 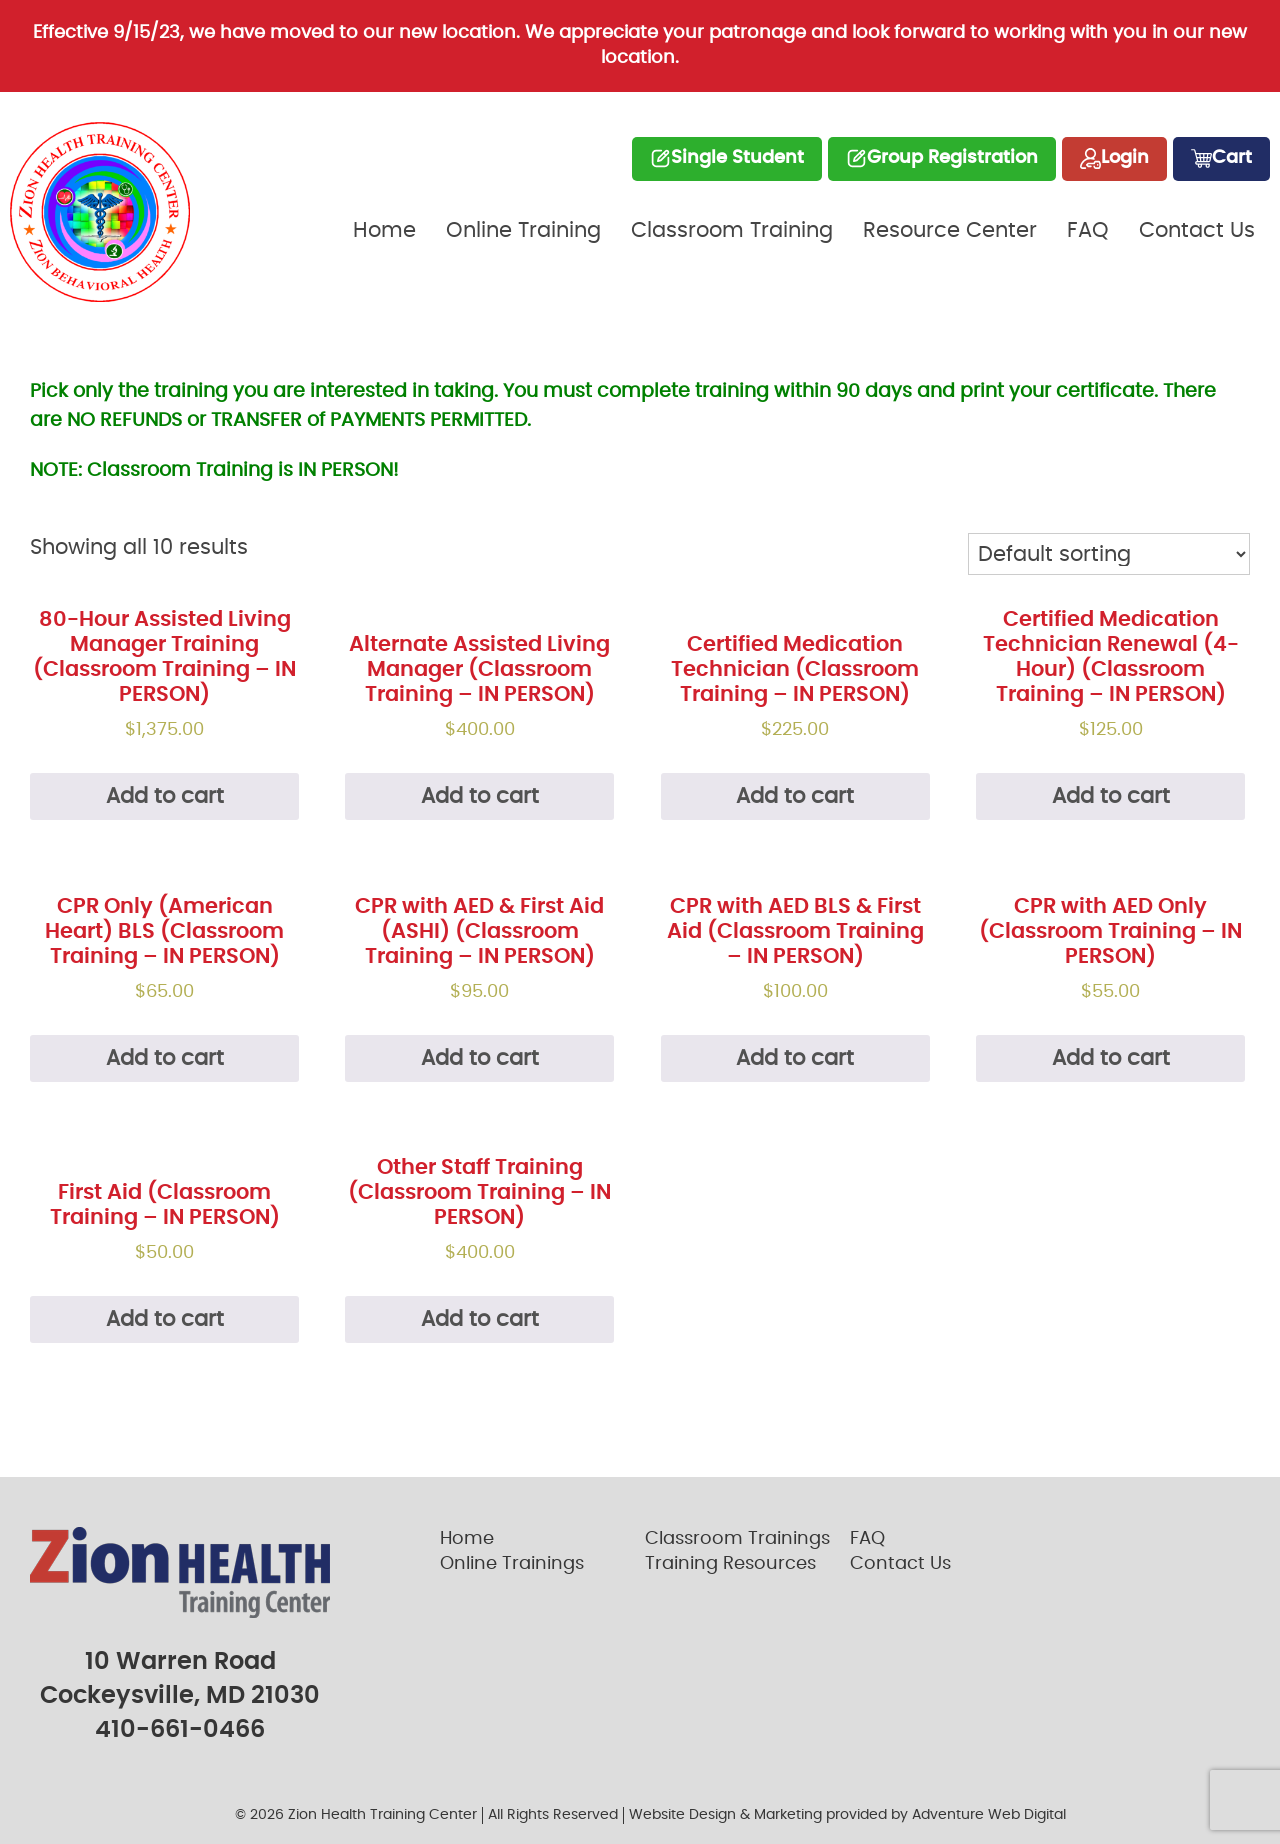 What do you see at coordinates (1197, 230) in the screenshot?
I see `Contact Us` at bounding box center [1197, 230].